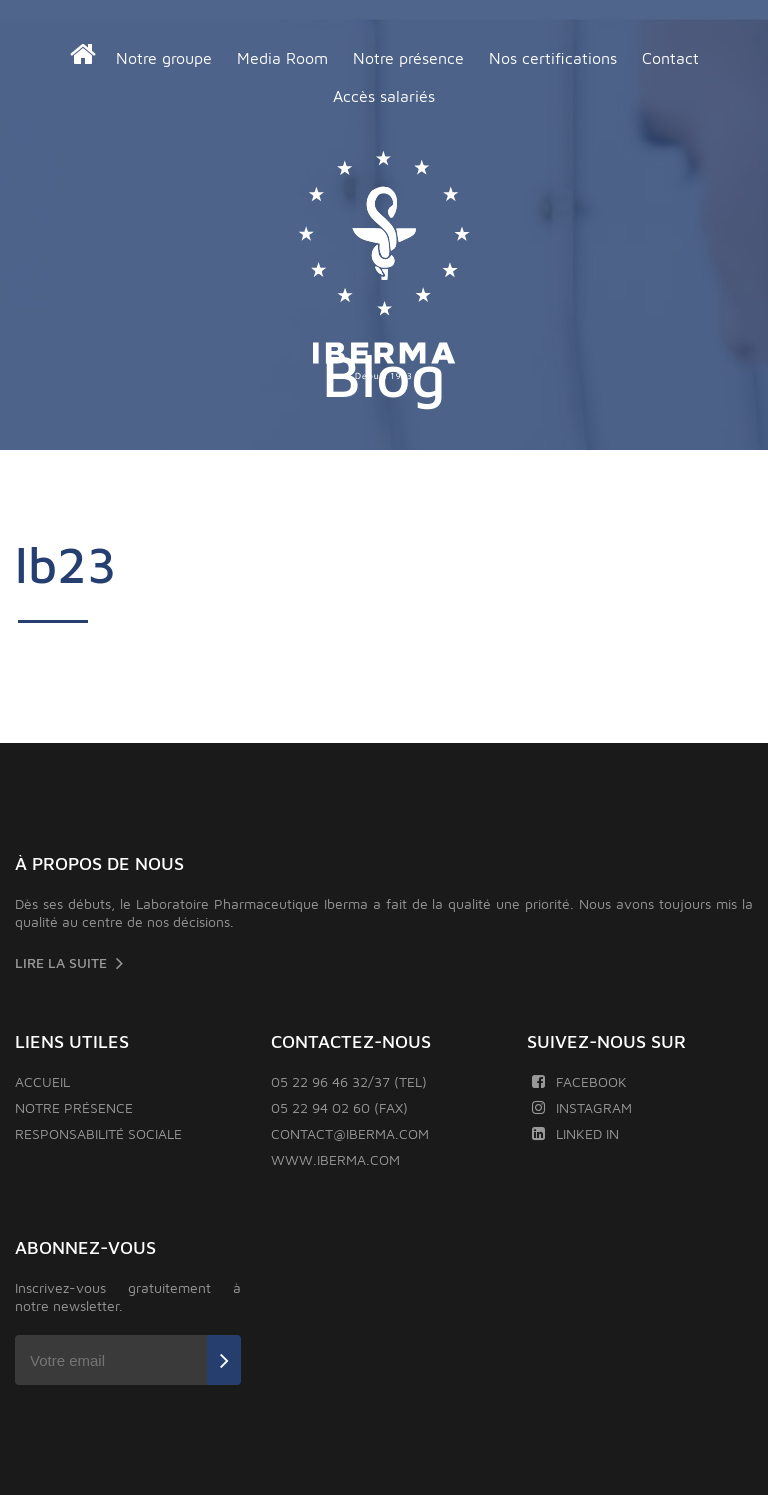  Describe the element at coordinates (349, 1081) in the screenshot. I see `05 22 96 46 32/37 (TEL)` at that location.